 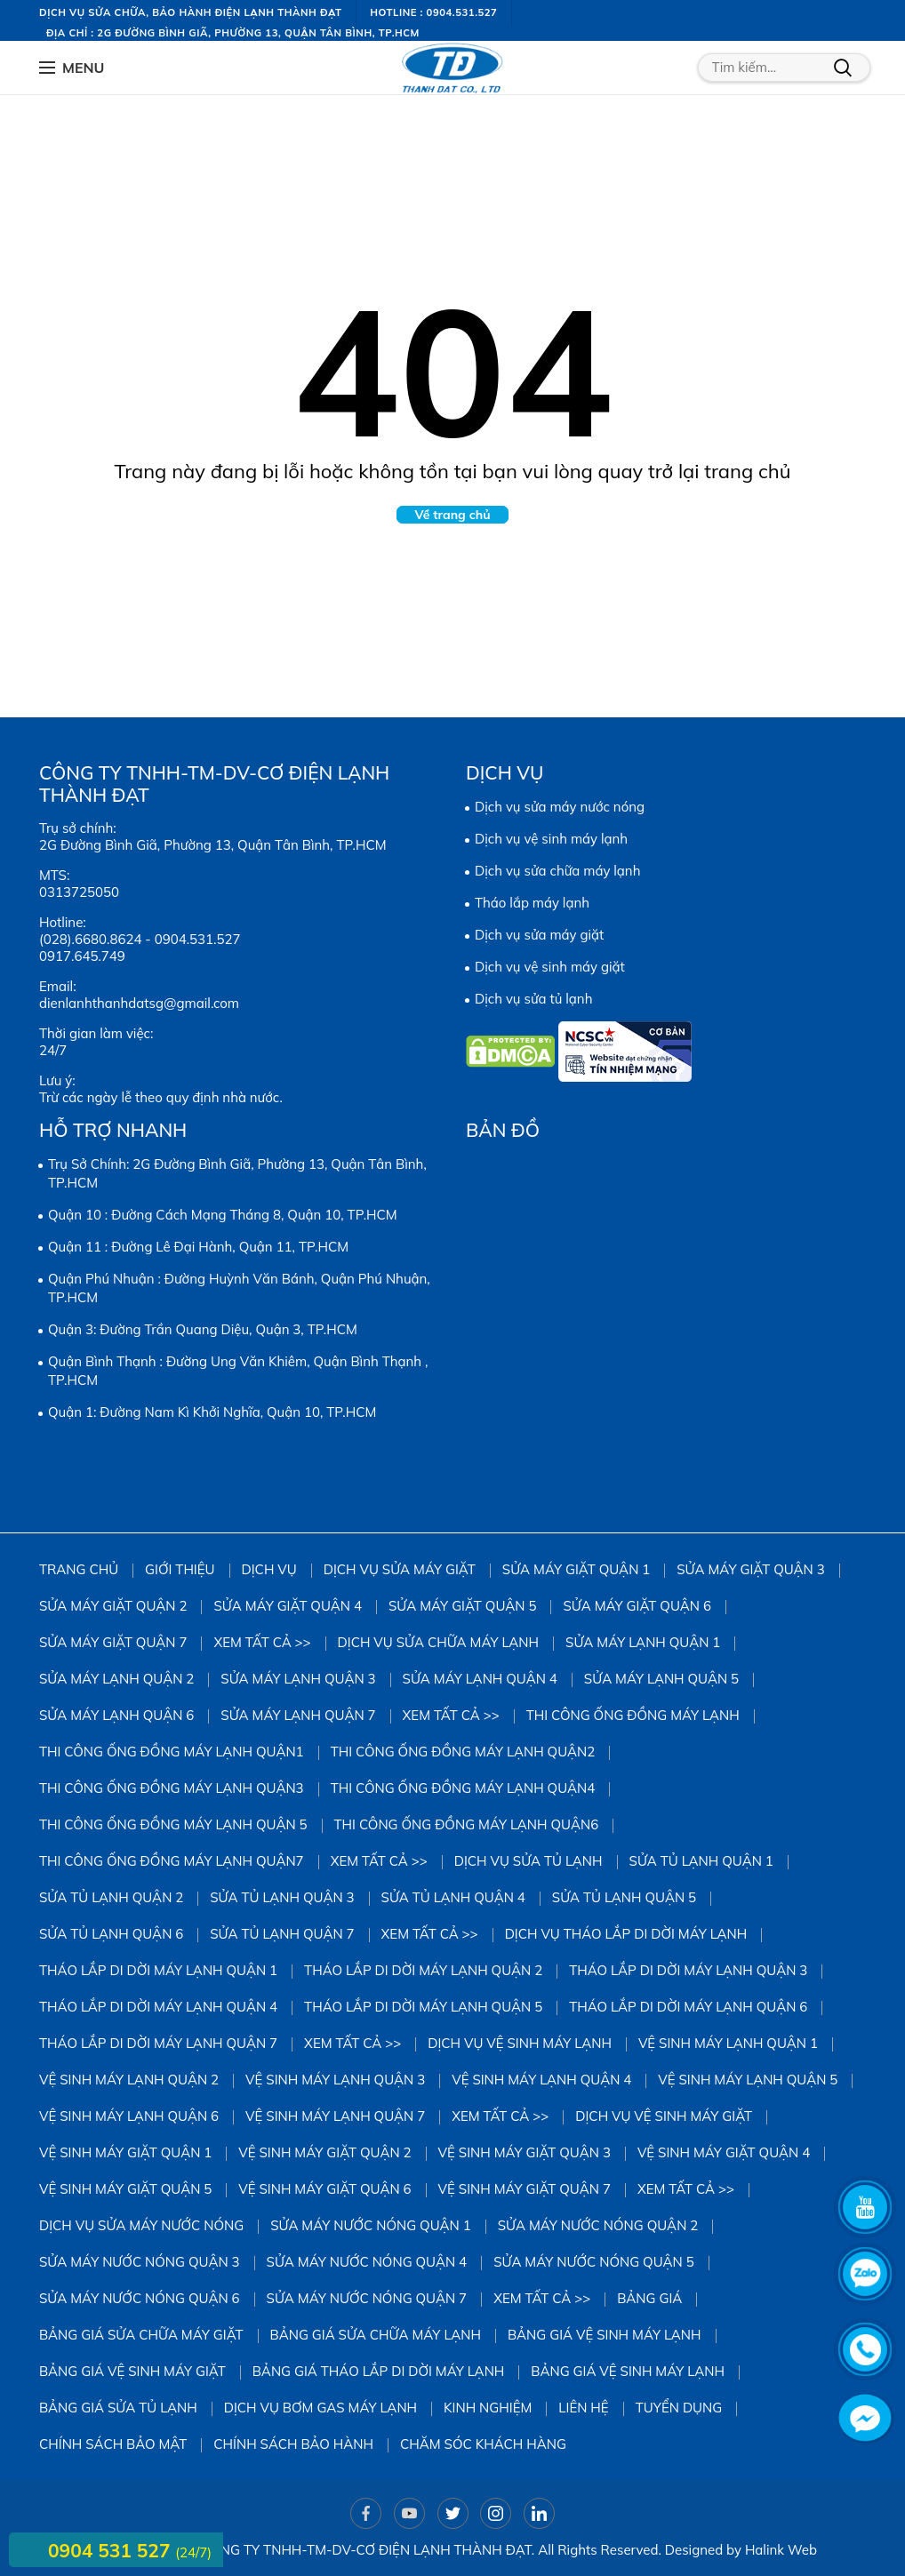 I want to click on Tuyển dụng, so click(x=679, y=2407).